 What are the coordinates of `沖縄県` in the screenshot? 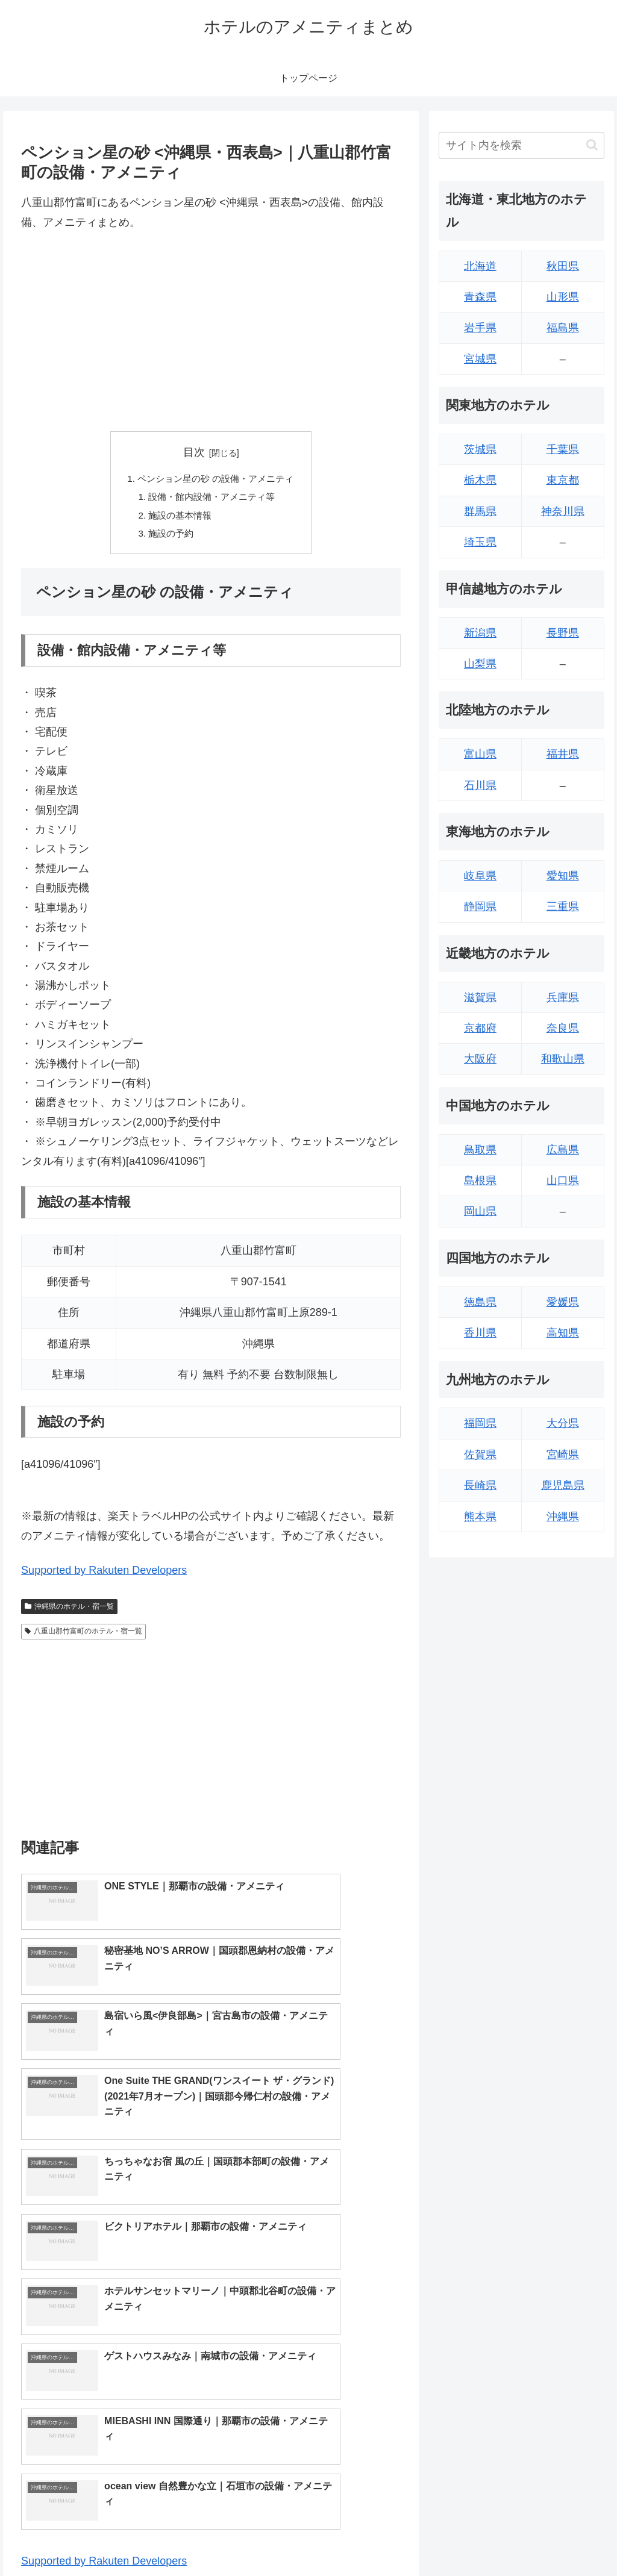 It's located at (563, 1517).